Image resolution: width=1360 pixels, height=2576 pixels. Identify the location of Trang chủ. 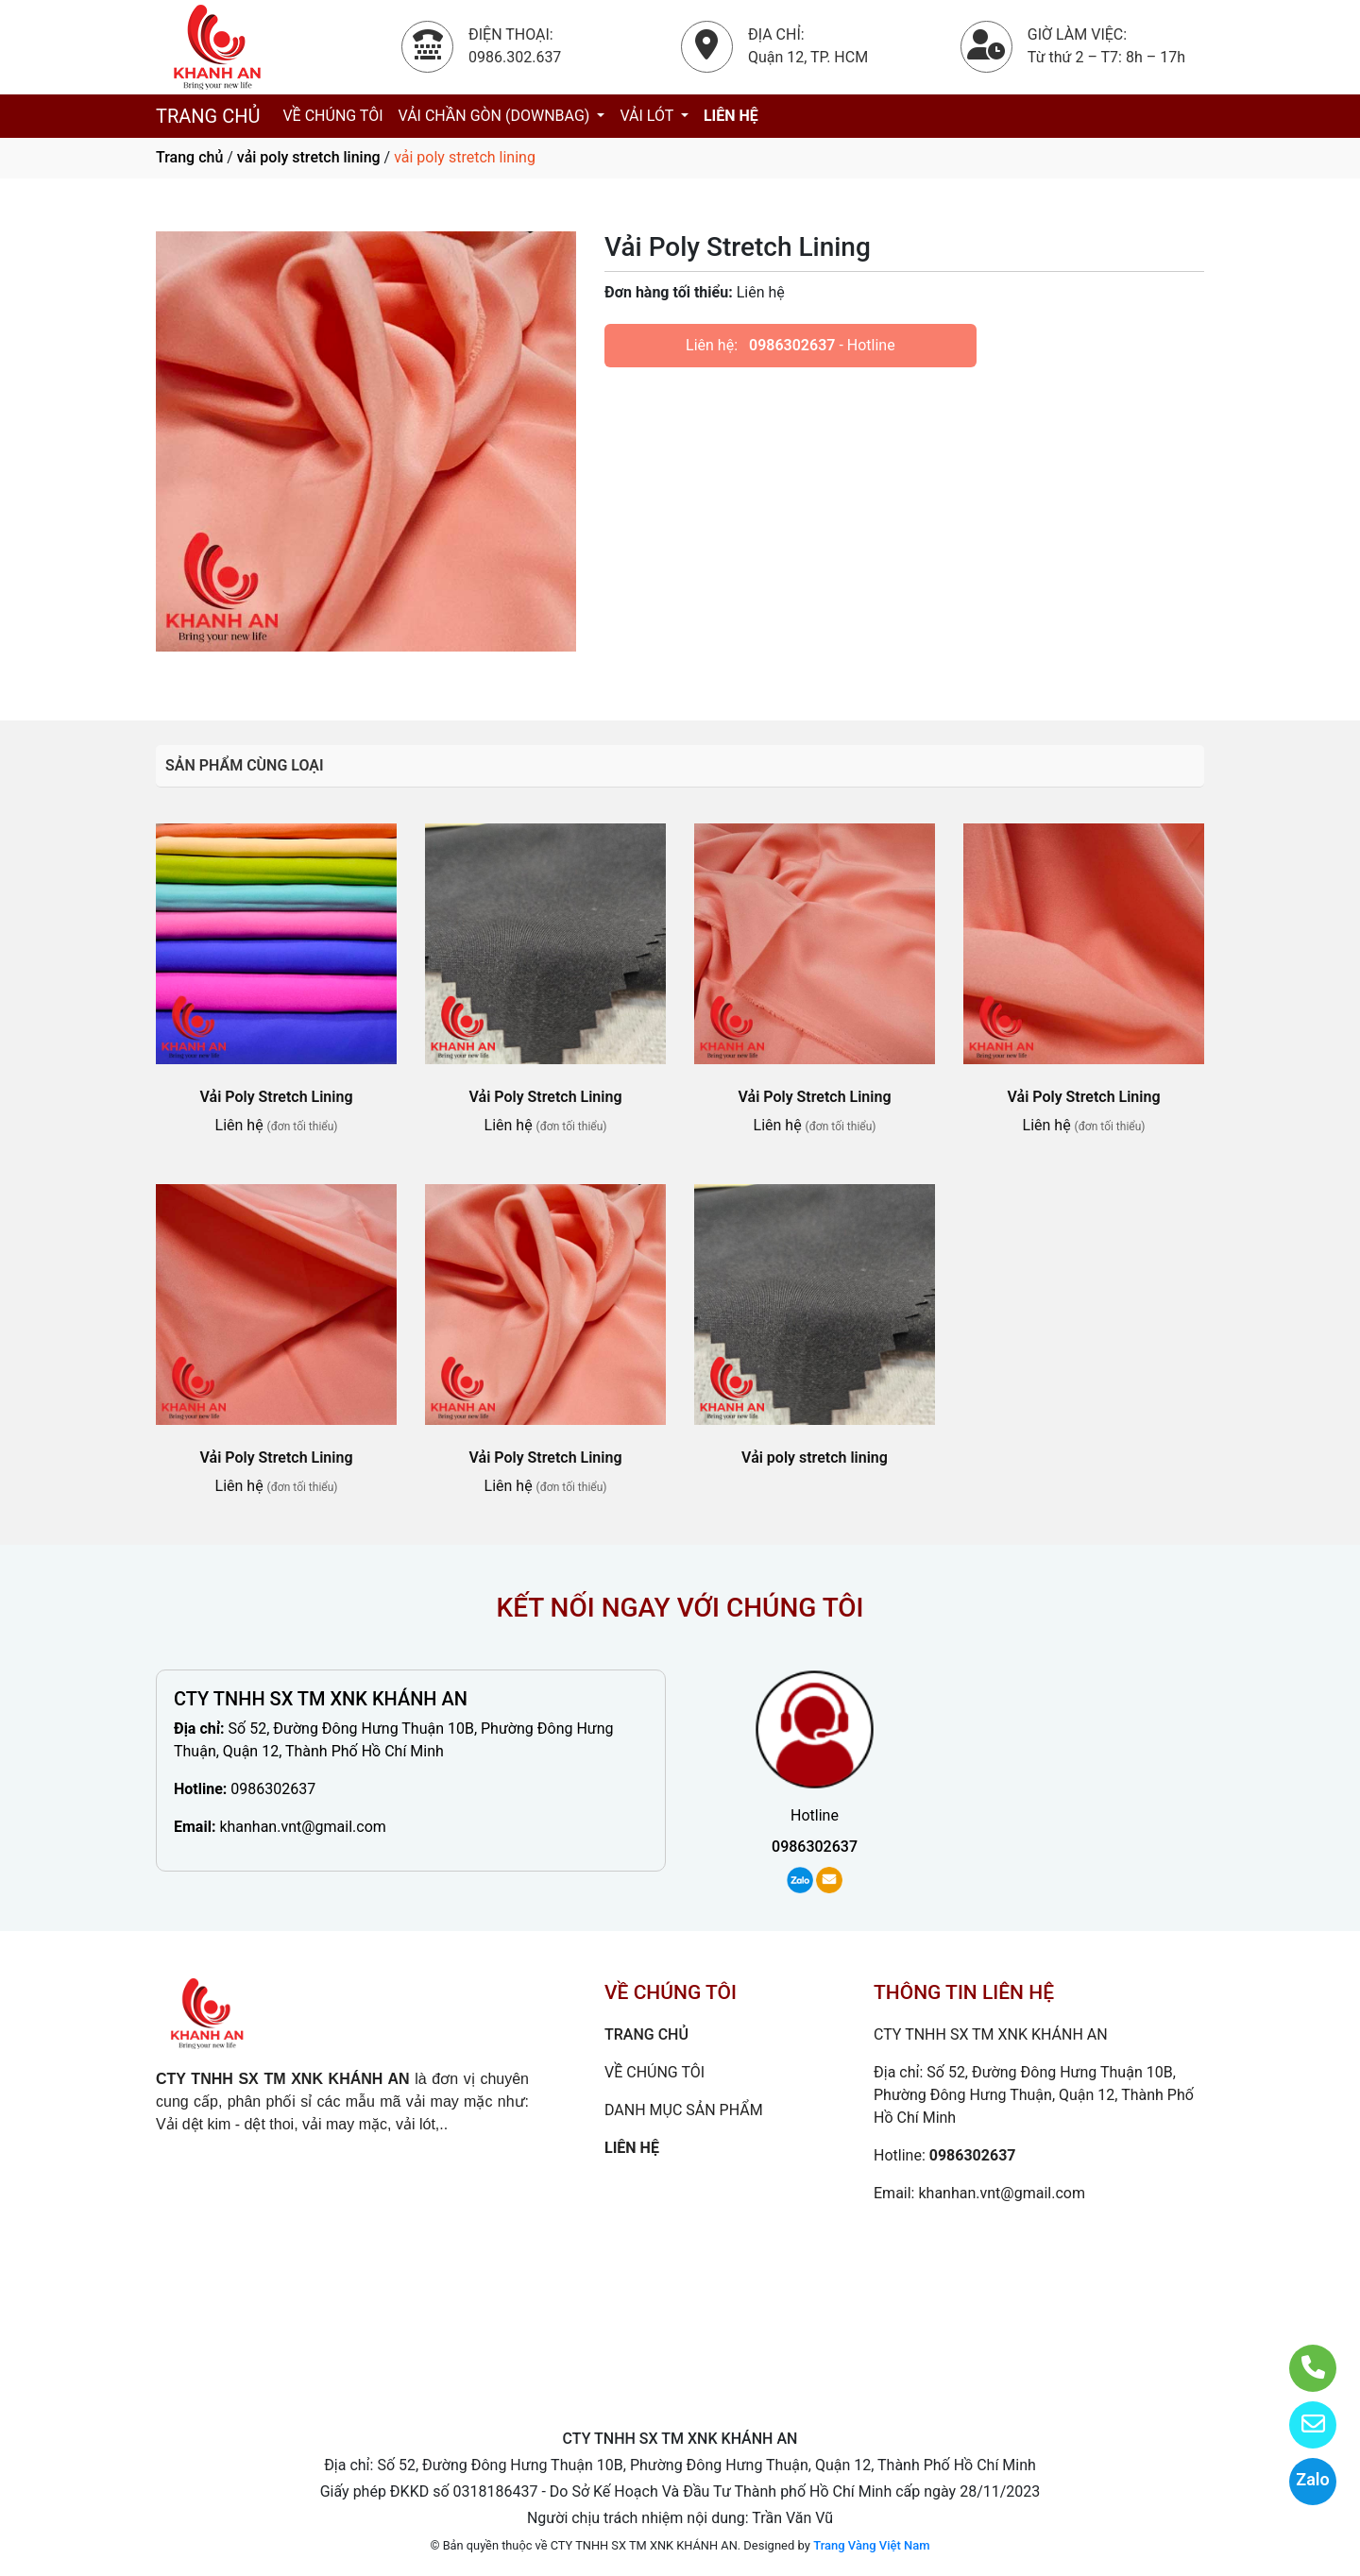
(189, 157).